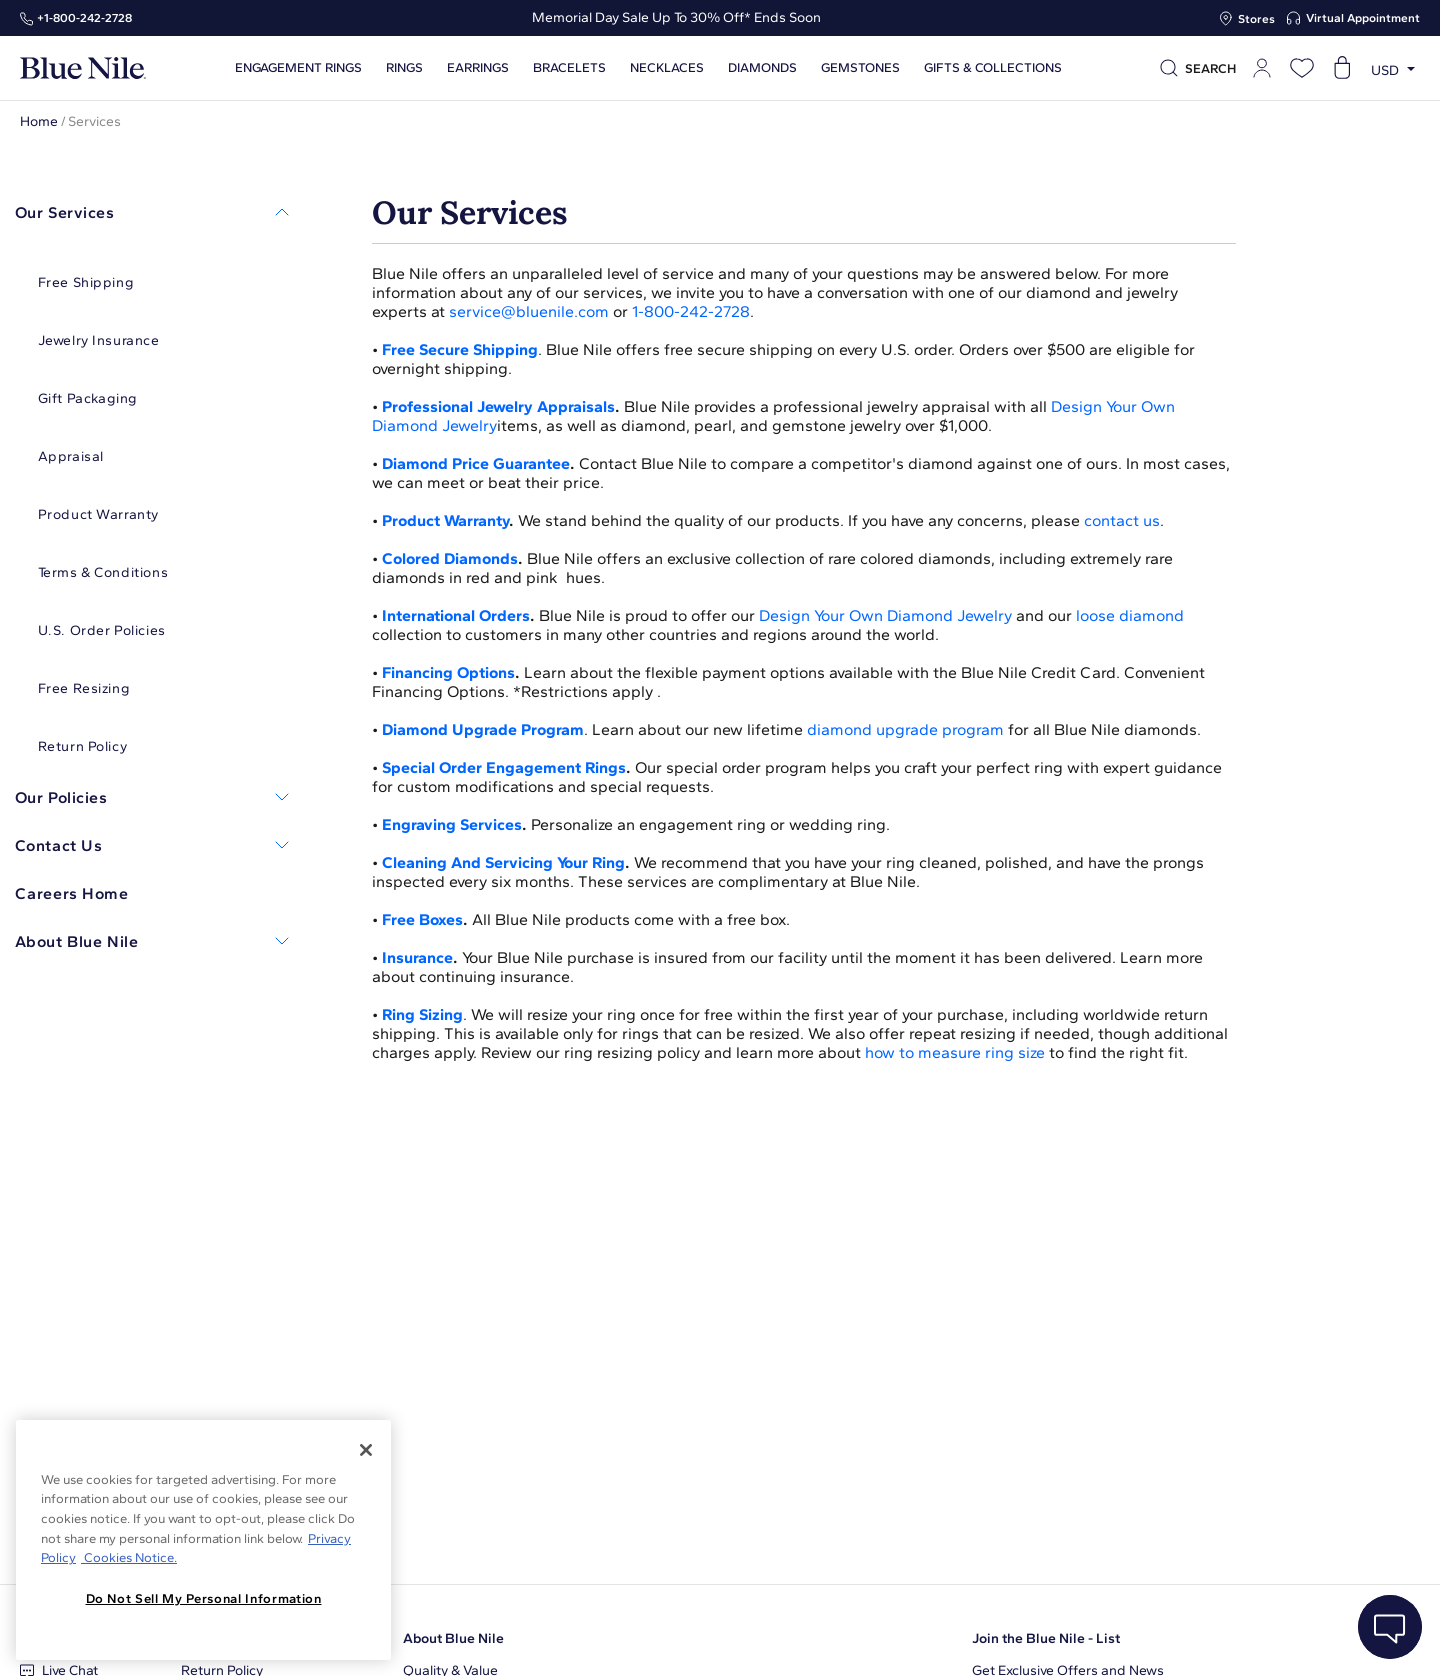 The width and height of the screenshot is (1440, 1676). What do you see at coordinates (450, 558) in the screenshot?
I see `Colored Diamonds` at bounding box center [450, 558].